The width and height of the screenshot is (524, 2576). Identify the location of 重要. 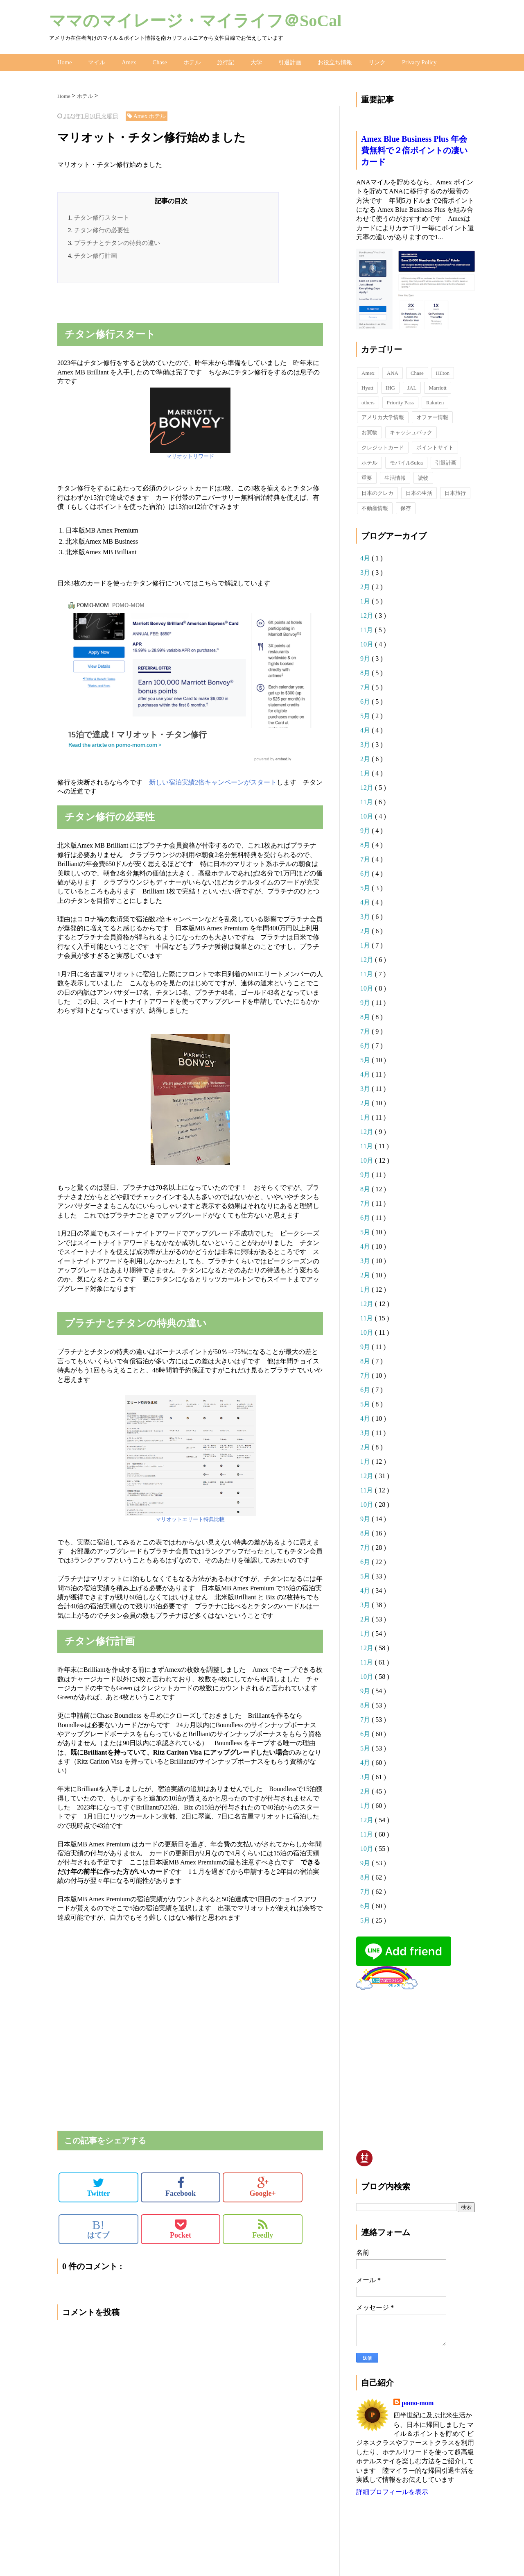
(366, 476).